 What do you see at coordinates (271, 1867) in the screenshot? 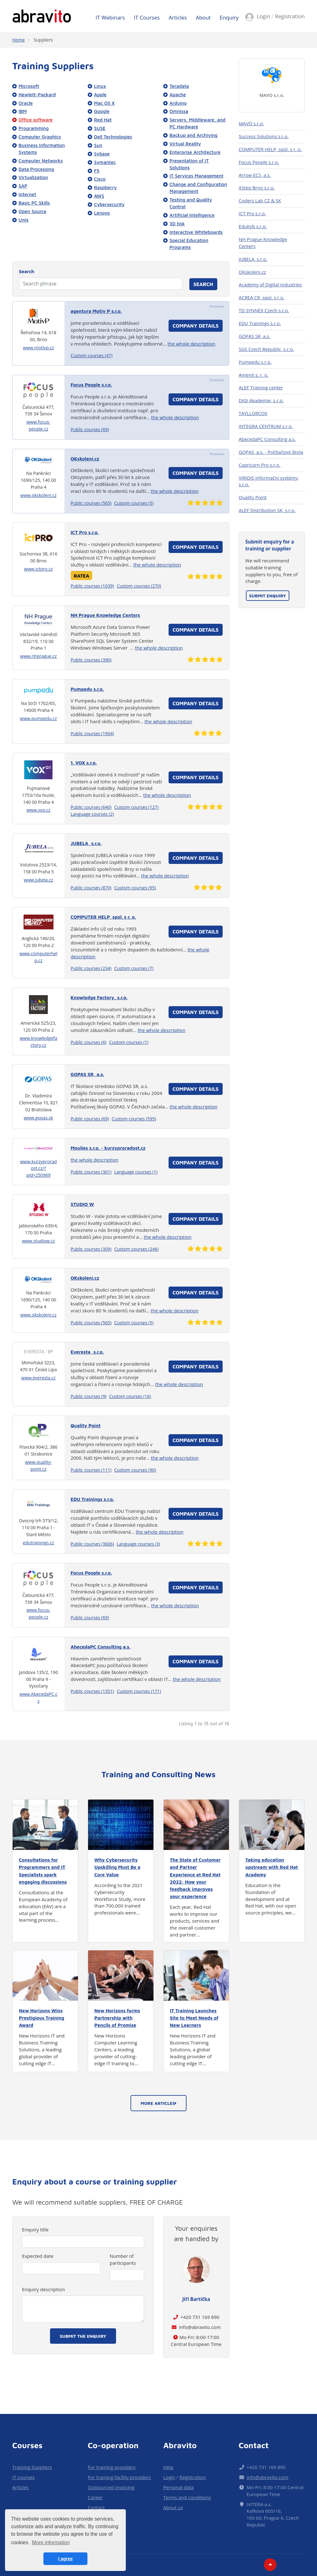
I see `Taking education upstream with Red Hat Academy` at bounding box center [271, 1867].